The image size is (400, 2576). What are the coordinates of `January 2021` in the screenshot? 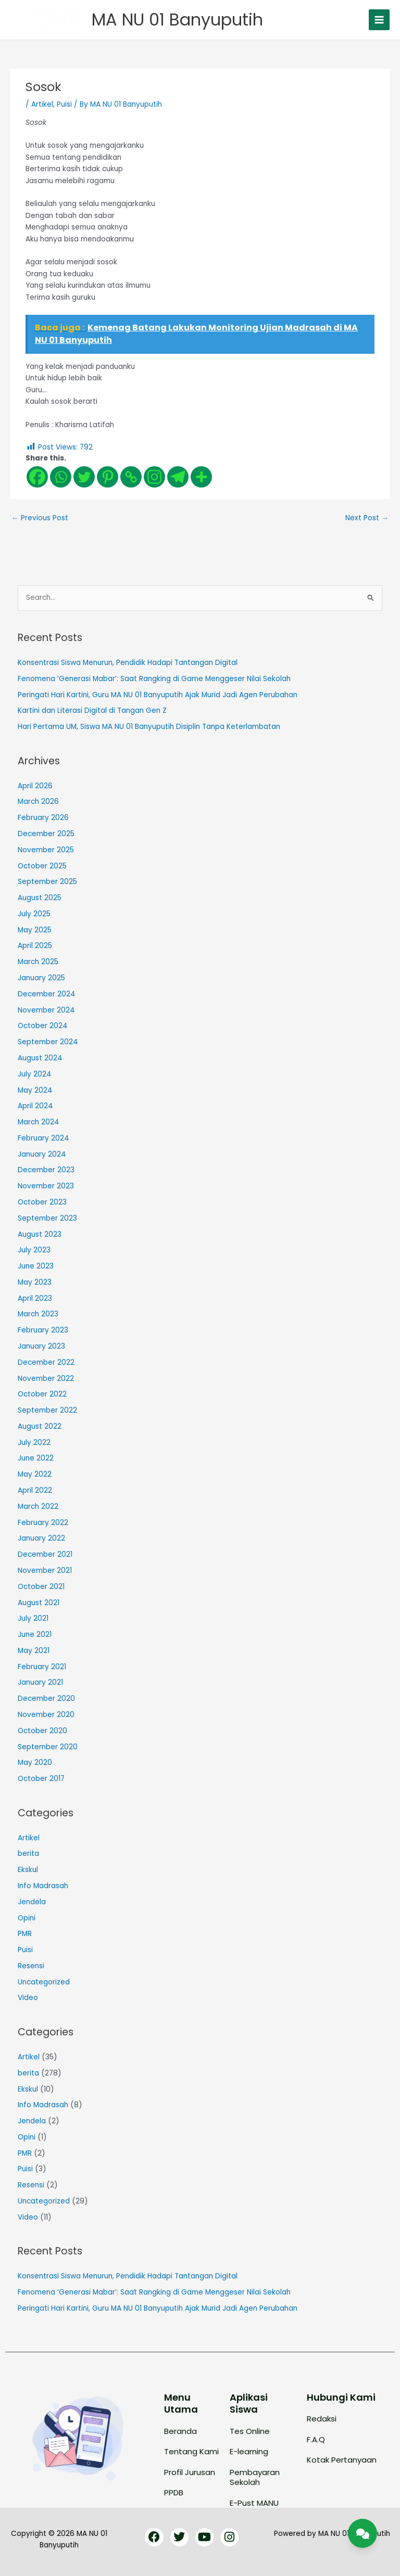 It's located at (40, 1682).